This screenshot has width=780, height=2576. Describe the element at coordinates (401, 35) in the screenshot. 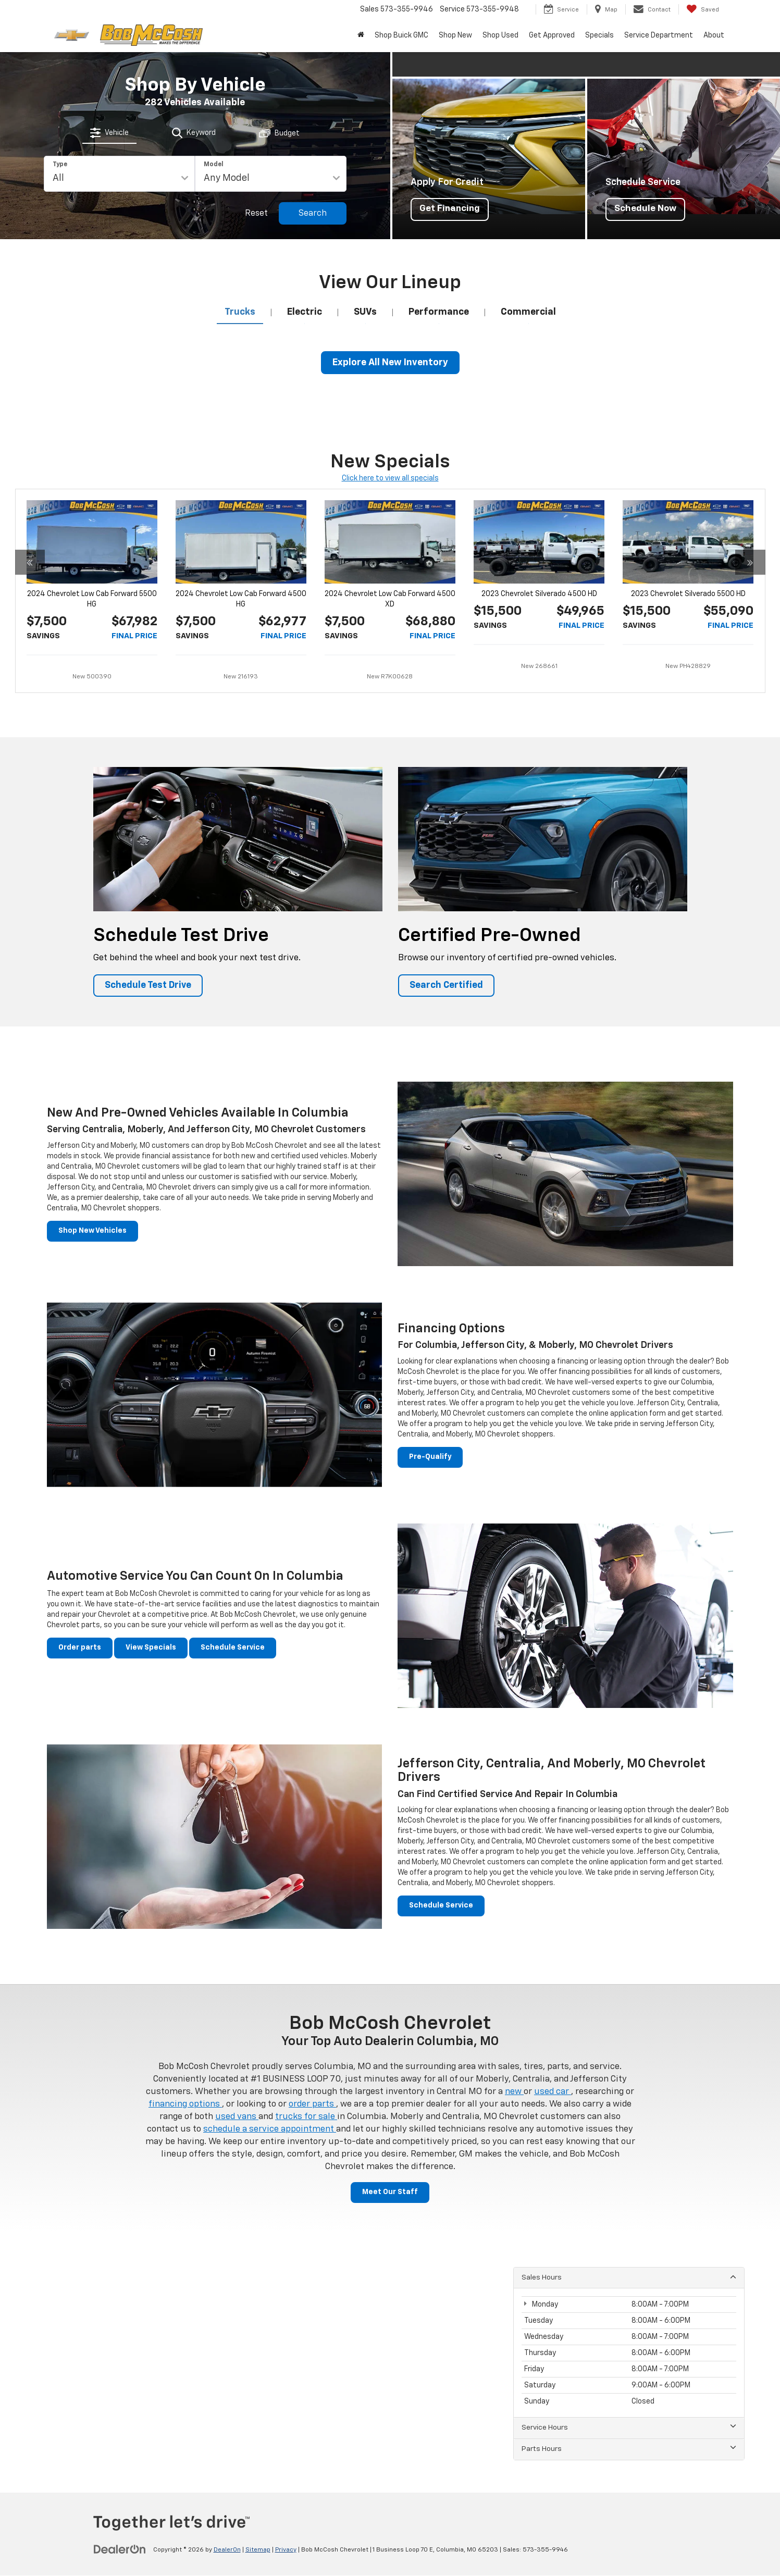

I see `Shop Buick GMC [Shop Buick GMC : Opens in a new tab]` at that location.